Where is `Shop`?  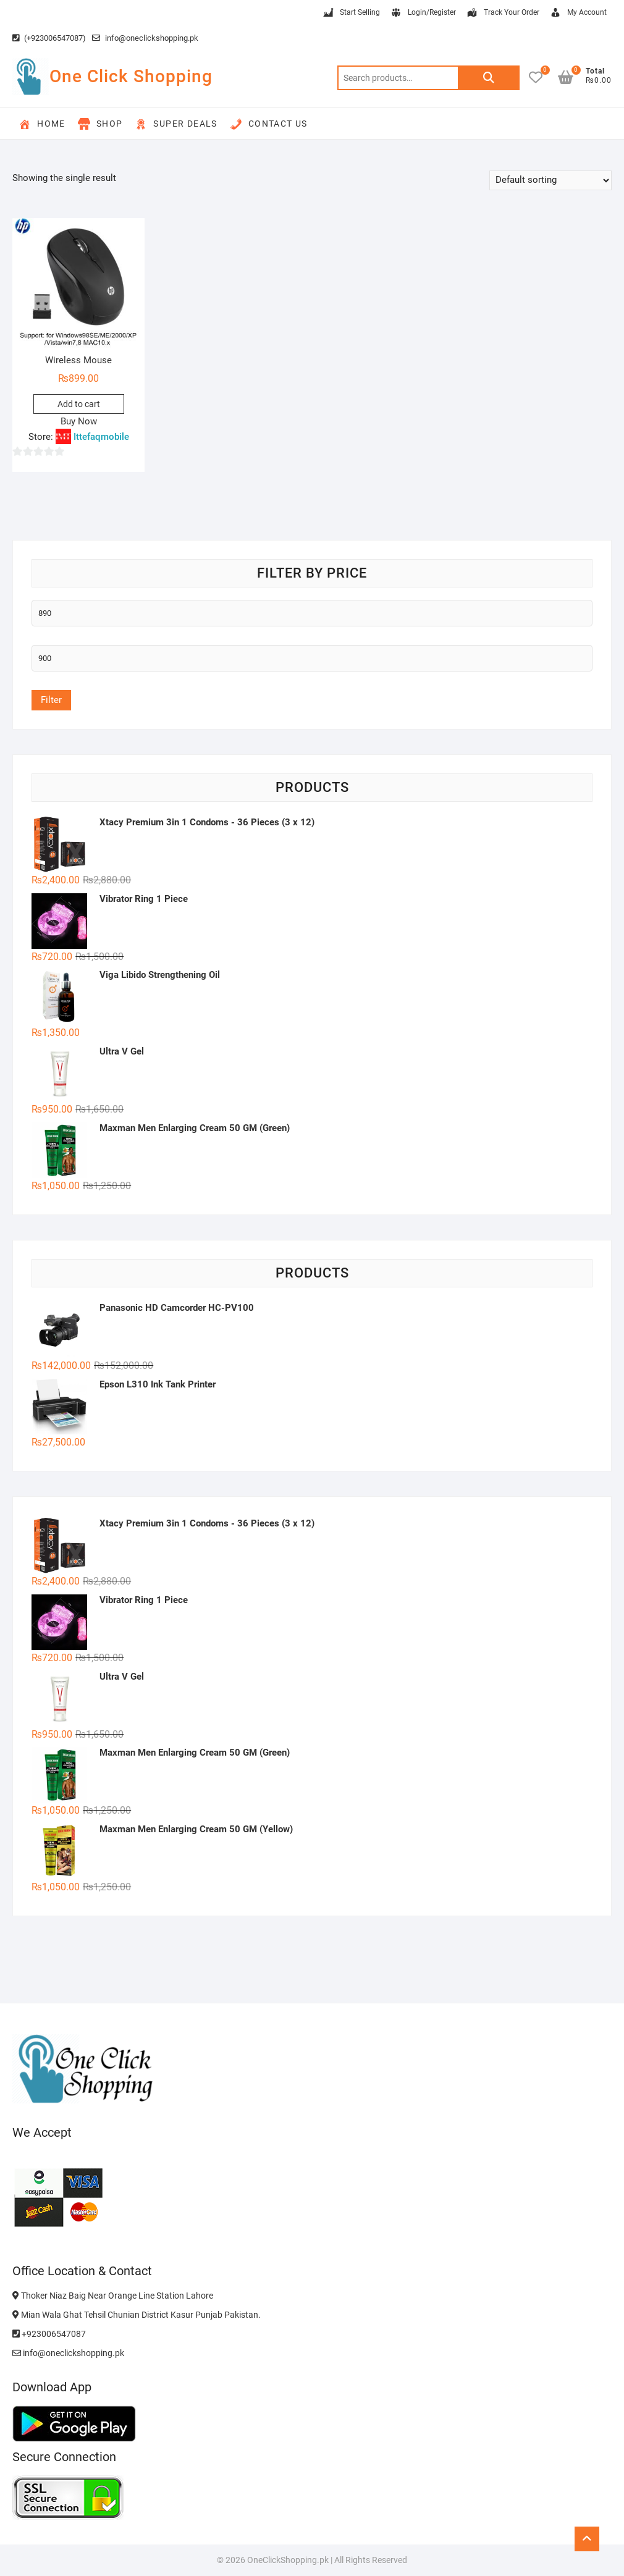 Shop is located at coordinates (100, 124).